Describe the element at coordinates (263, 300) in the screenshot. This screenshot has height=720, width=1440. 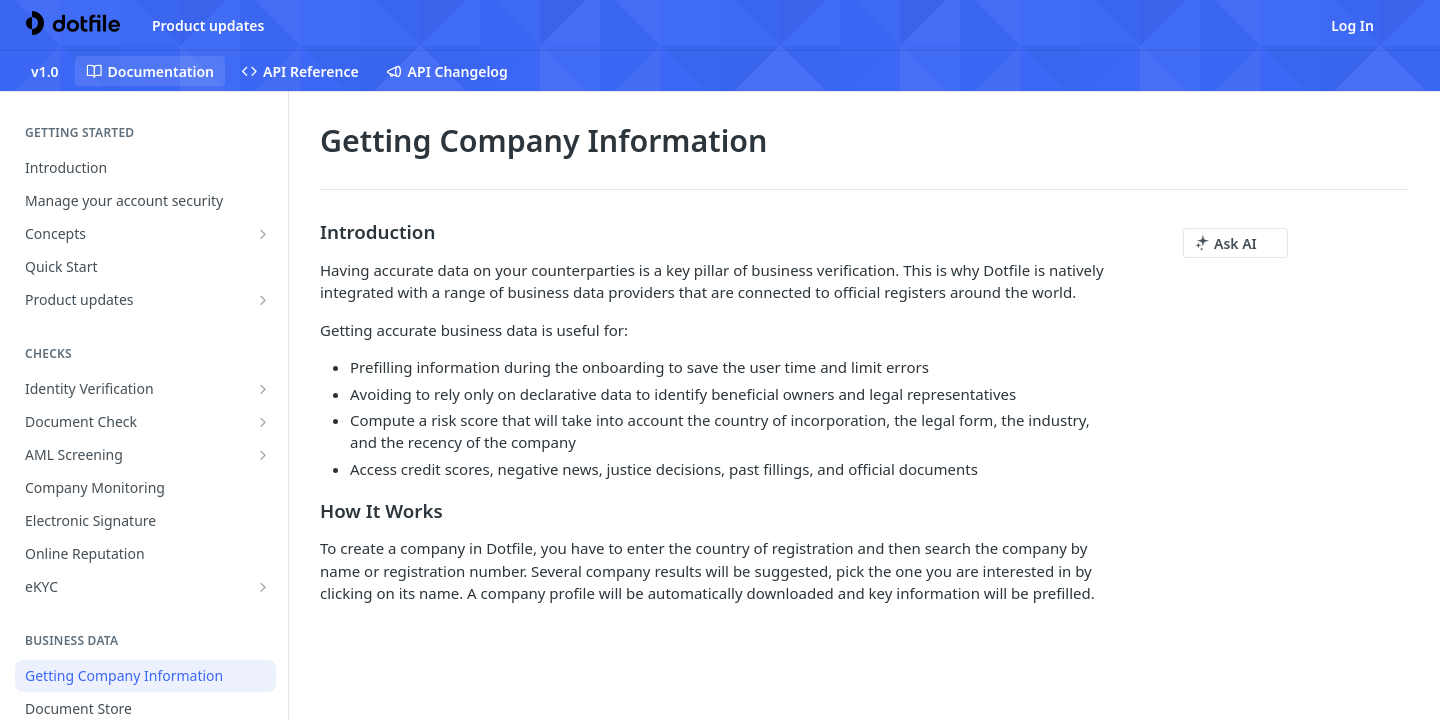
I see `[Show subpages for Product updates]` at that location.